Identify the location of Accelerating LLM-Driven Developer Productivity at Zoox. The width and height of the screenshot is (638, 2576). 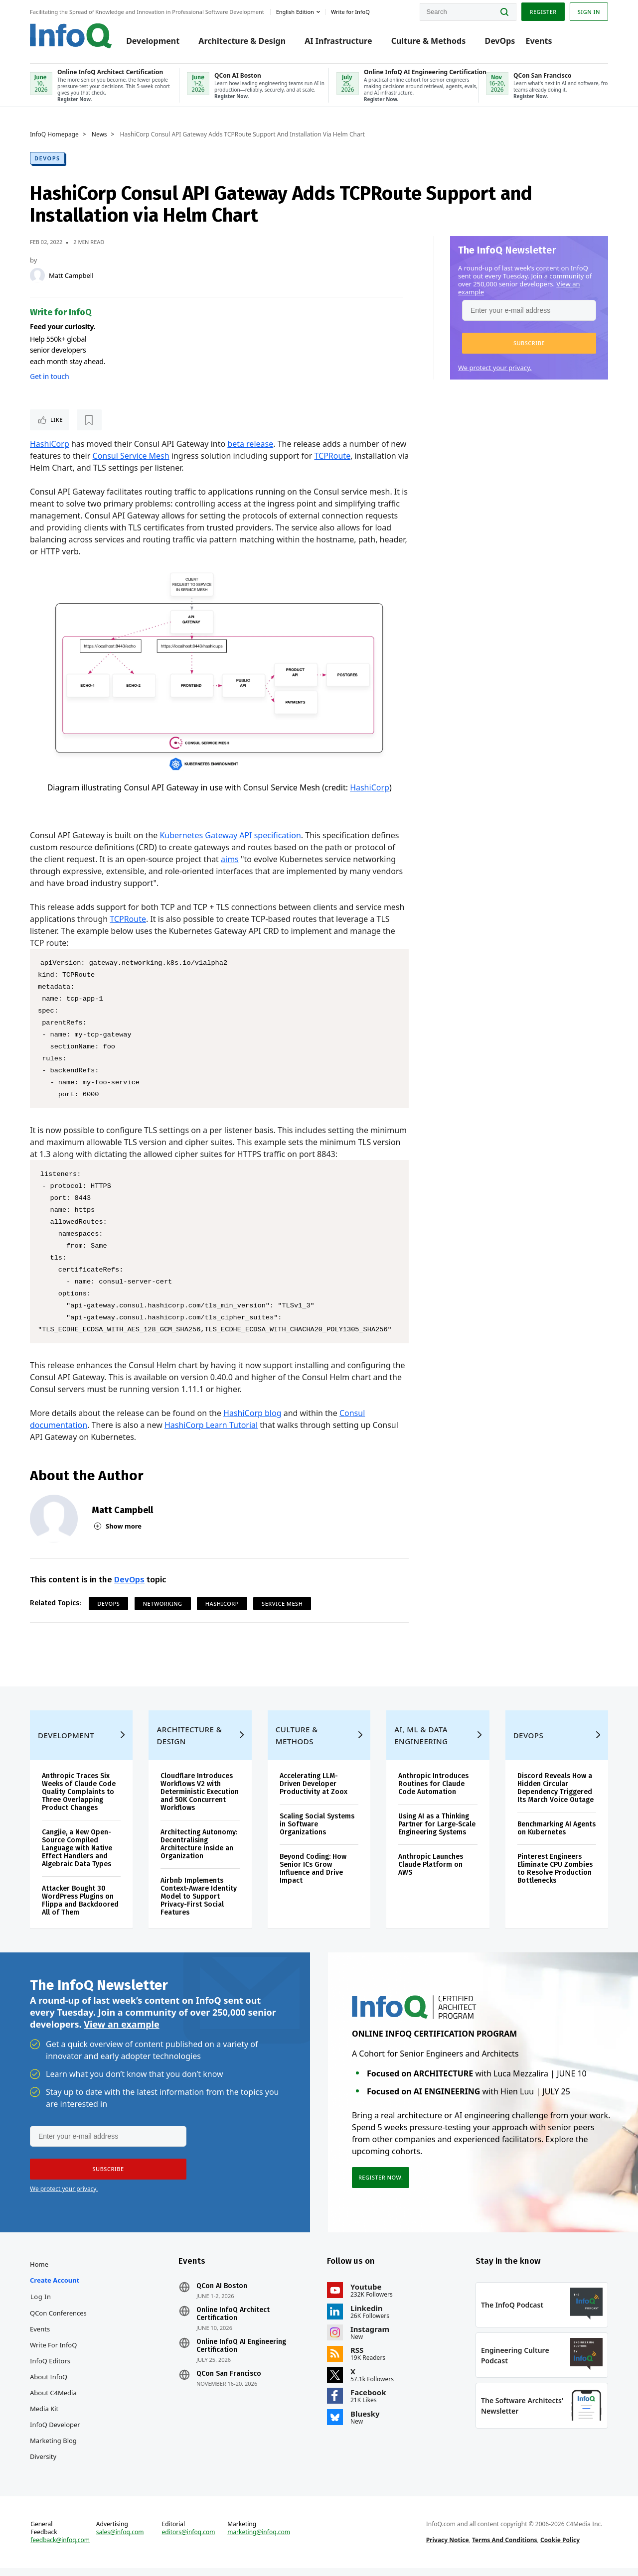
(313, 1792).